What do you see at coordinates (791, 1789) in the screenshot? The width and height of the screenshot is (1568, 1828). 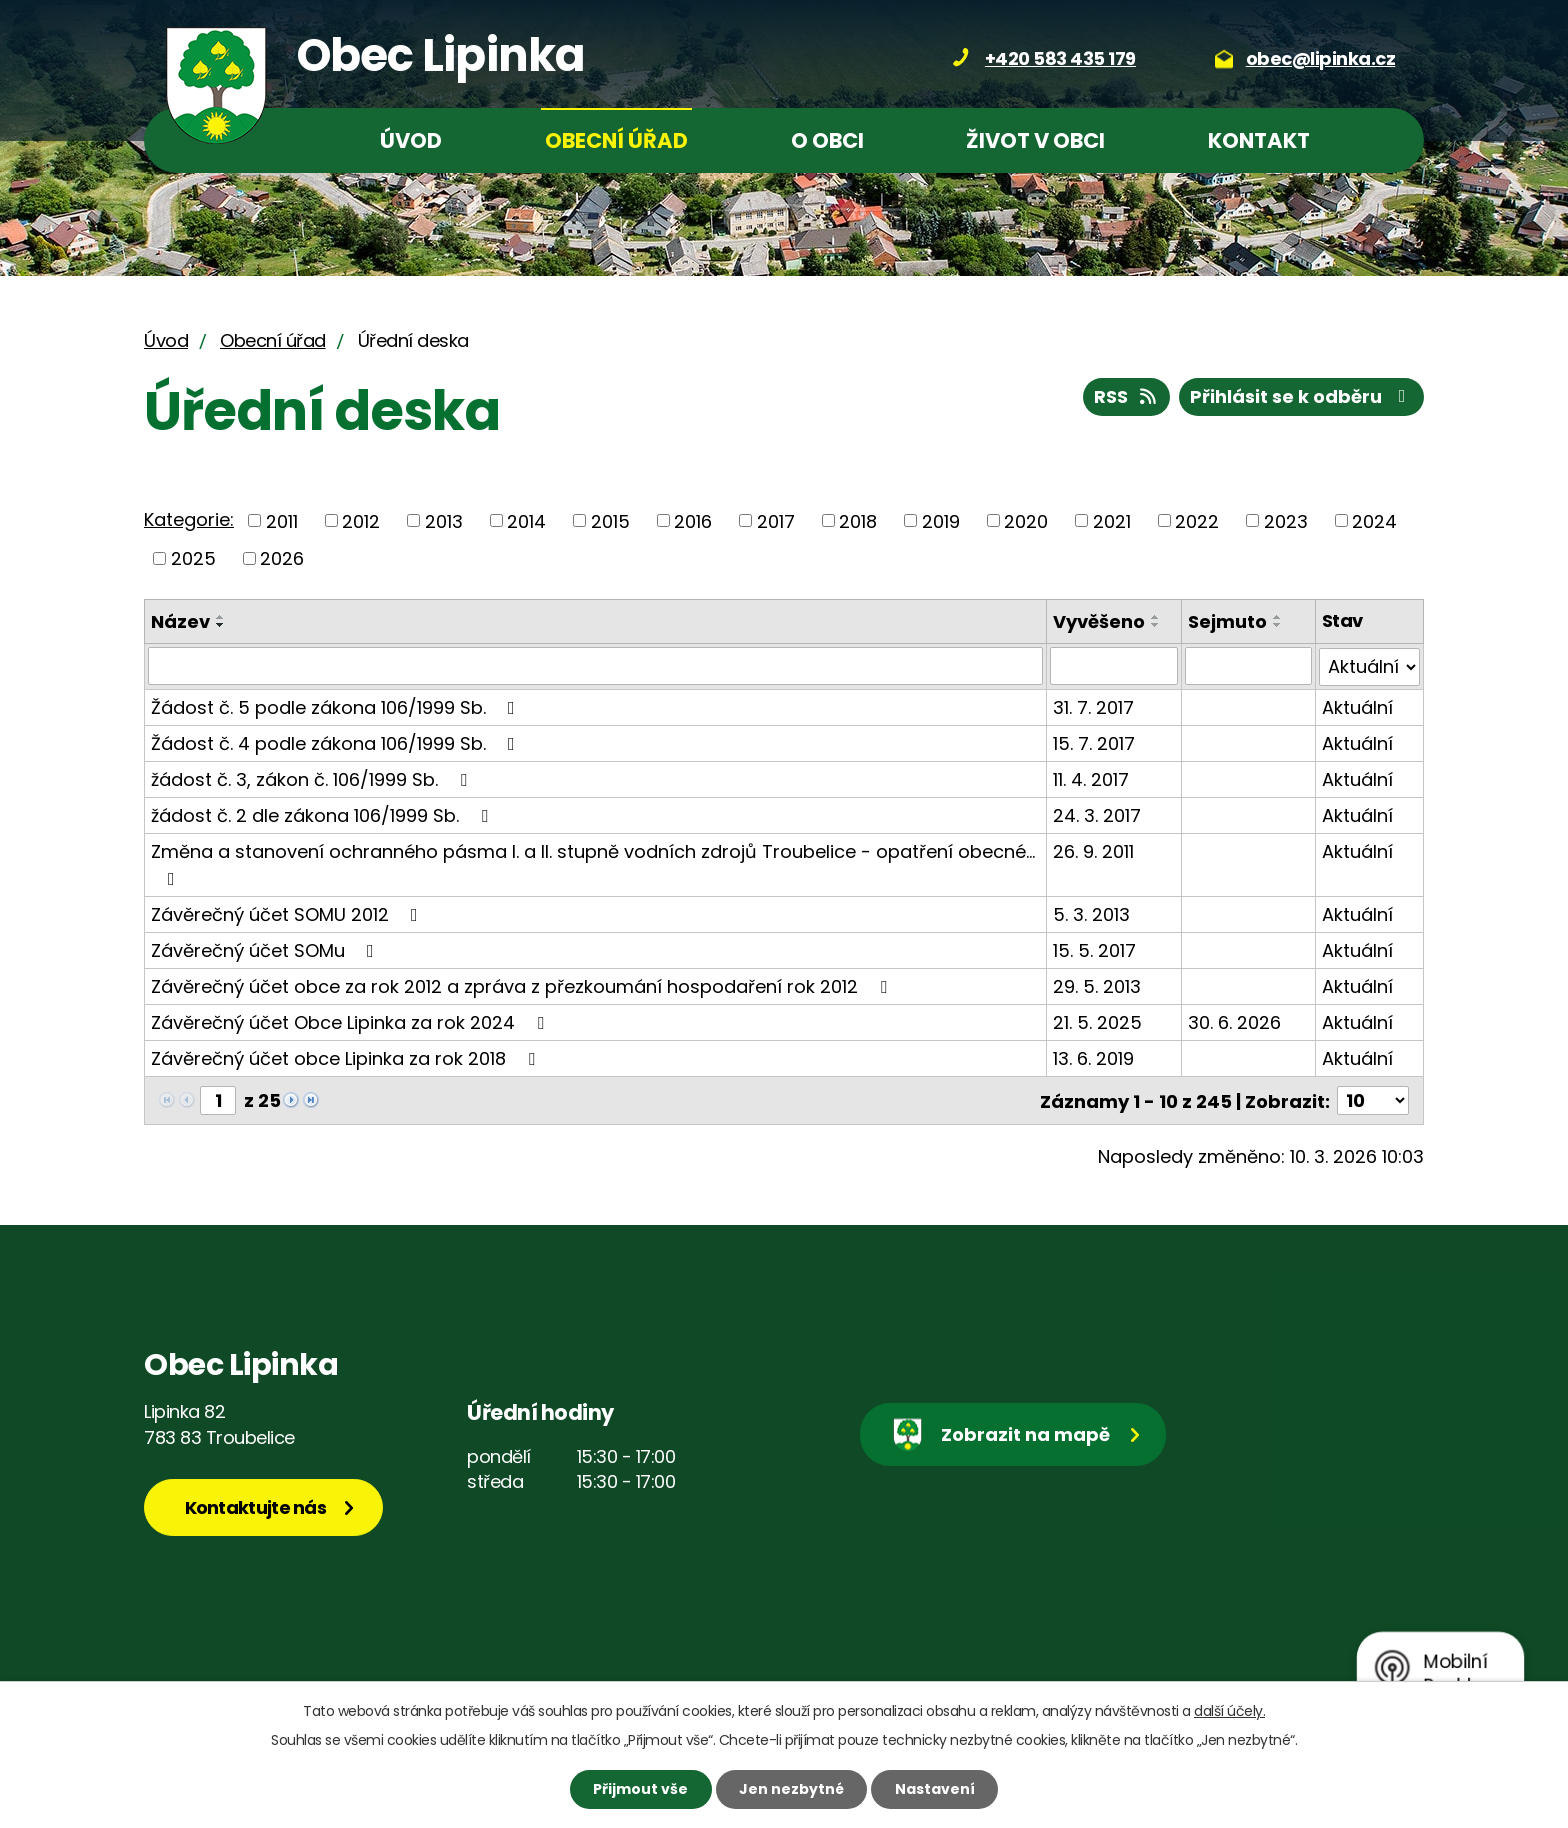 I see `Jen nezbytné` at bounding box center [791, 1789].